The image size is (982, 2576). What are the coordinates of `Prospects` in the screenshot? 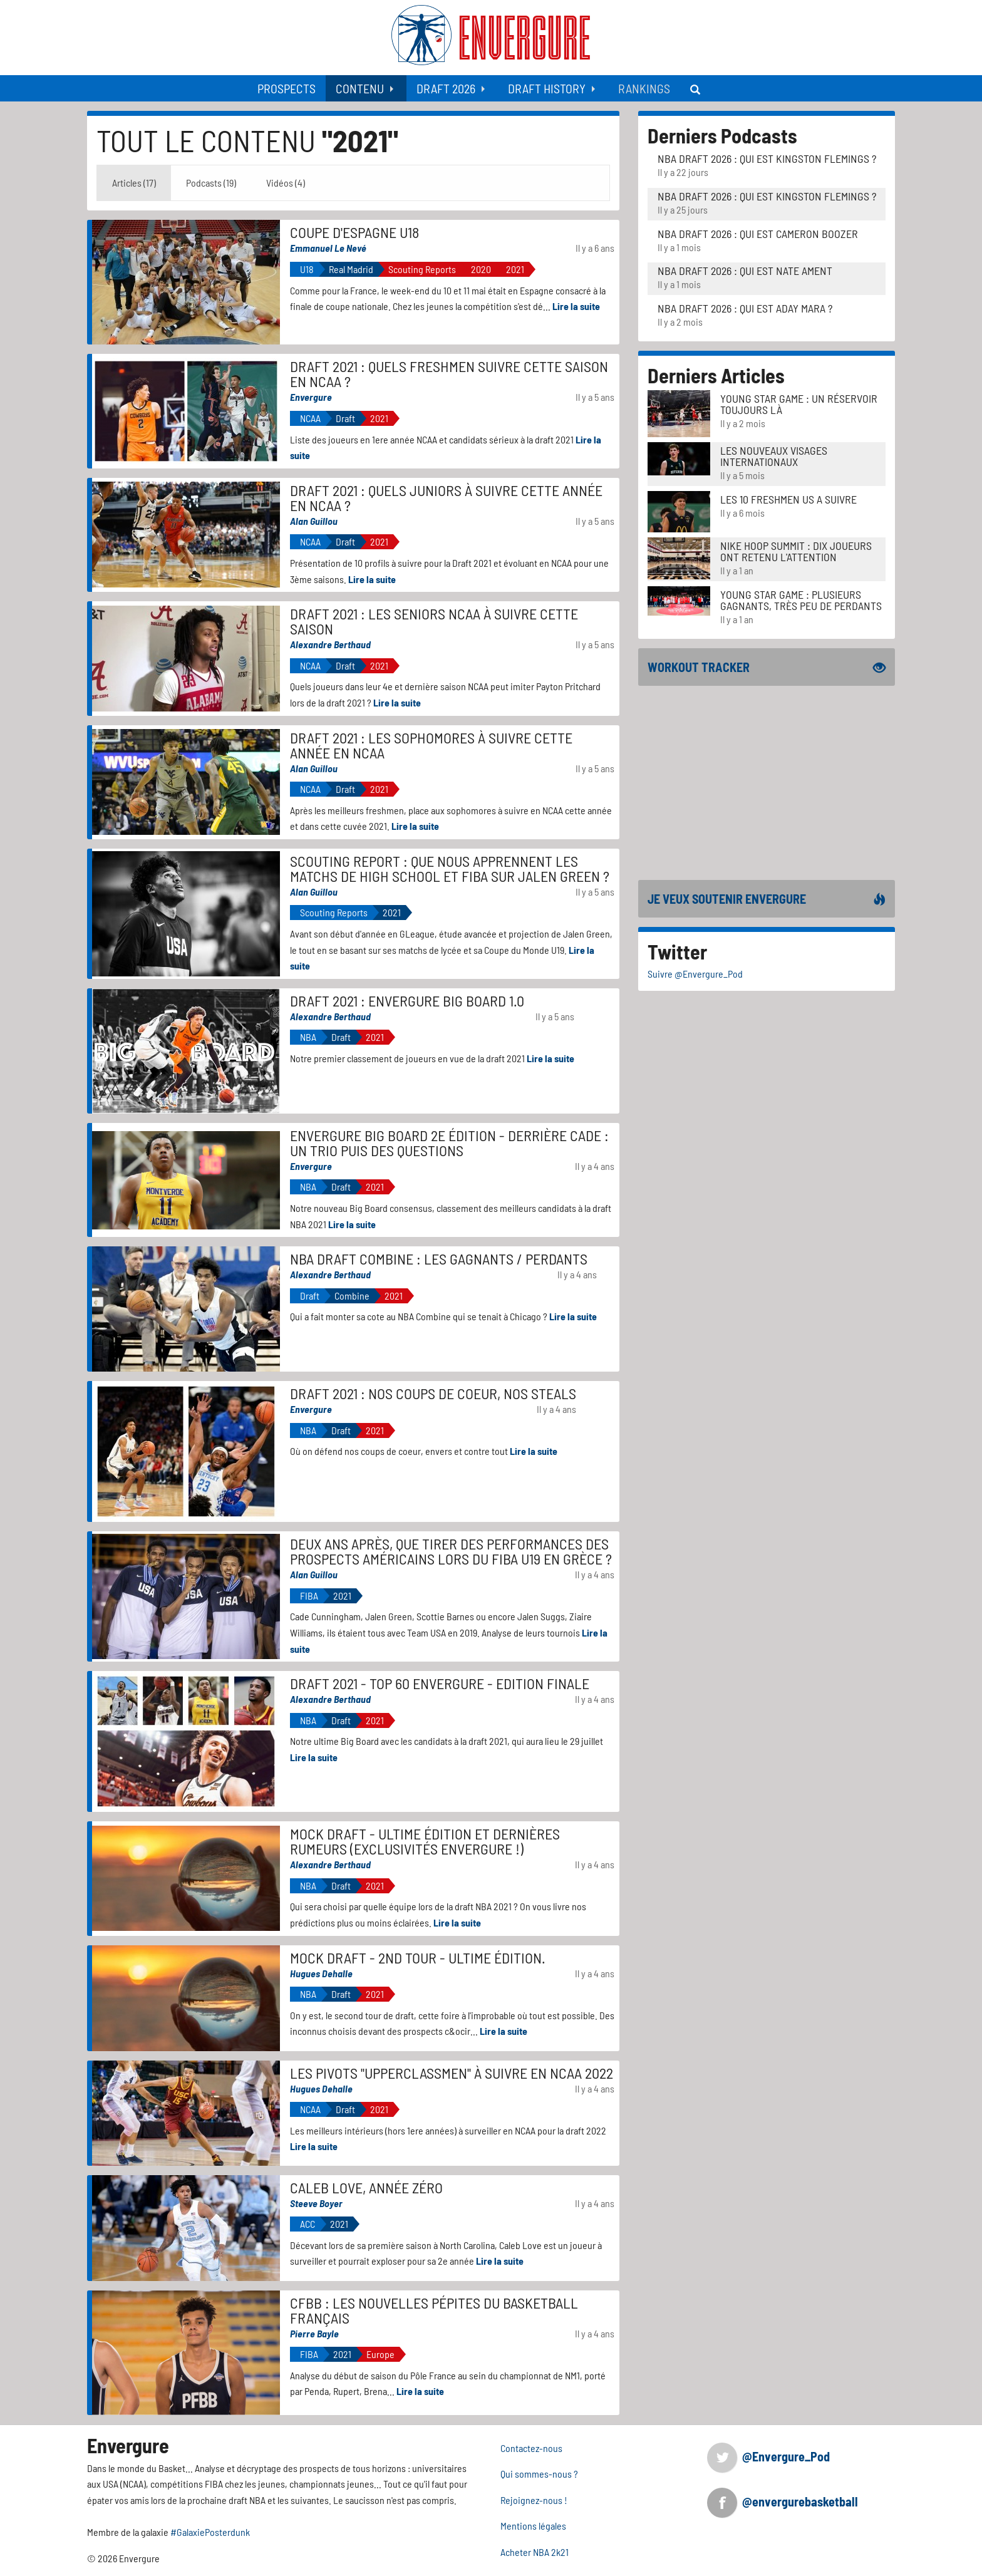 It's located at (286, 88).